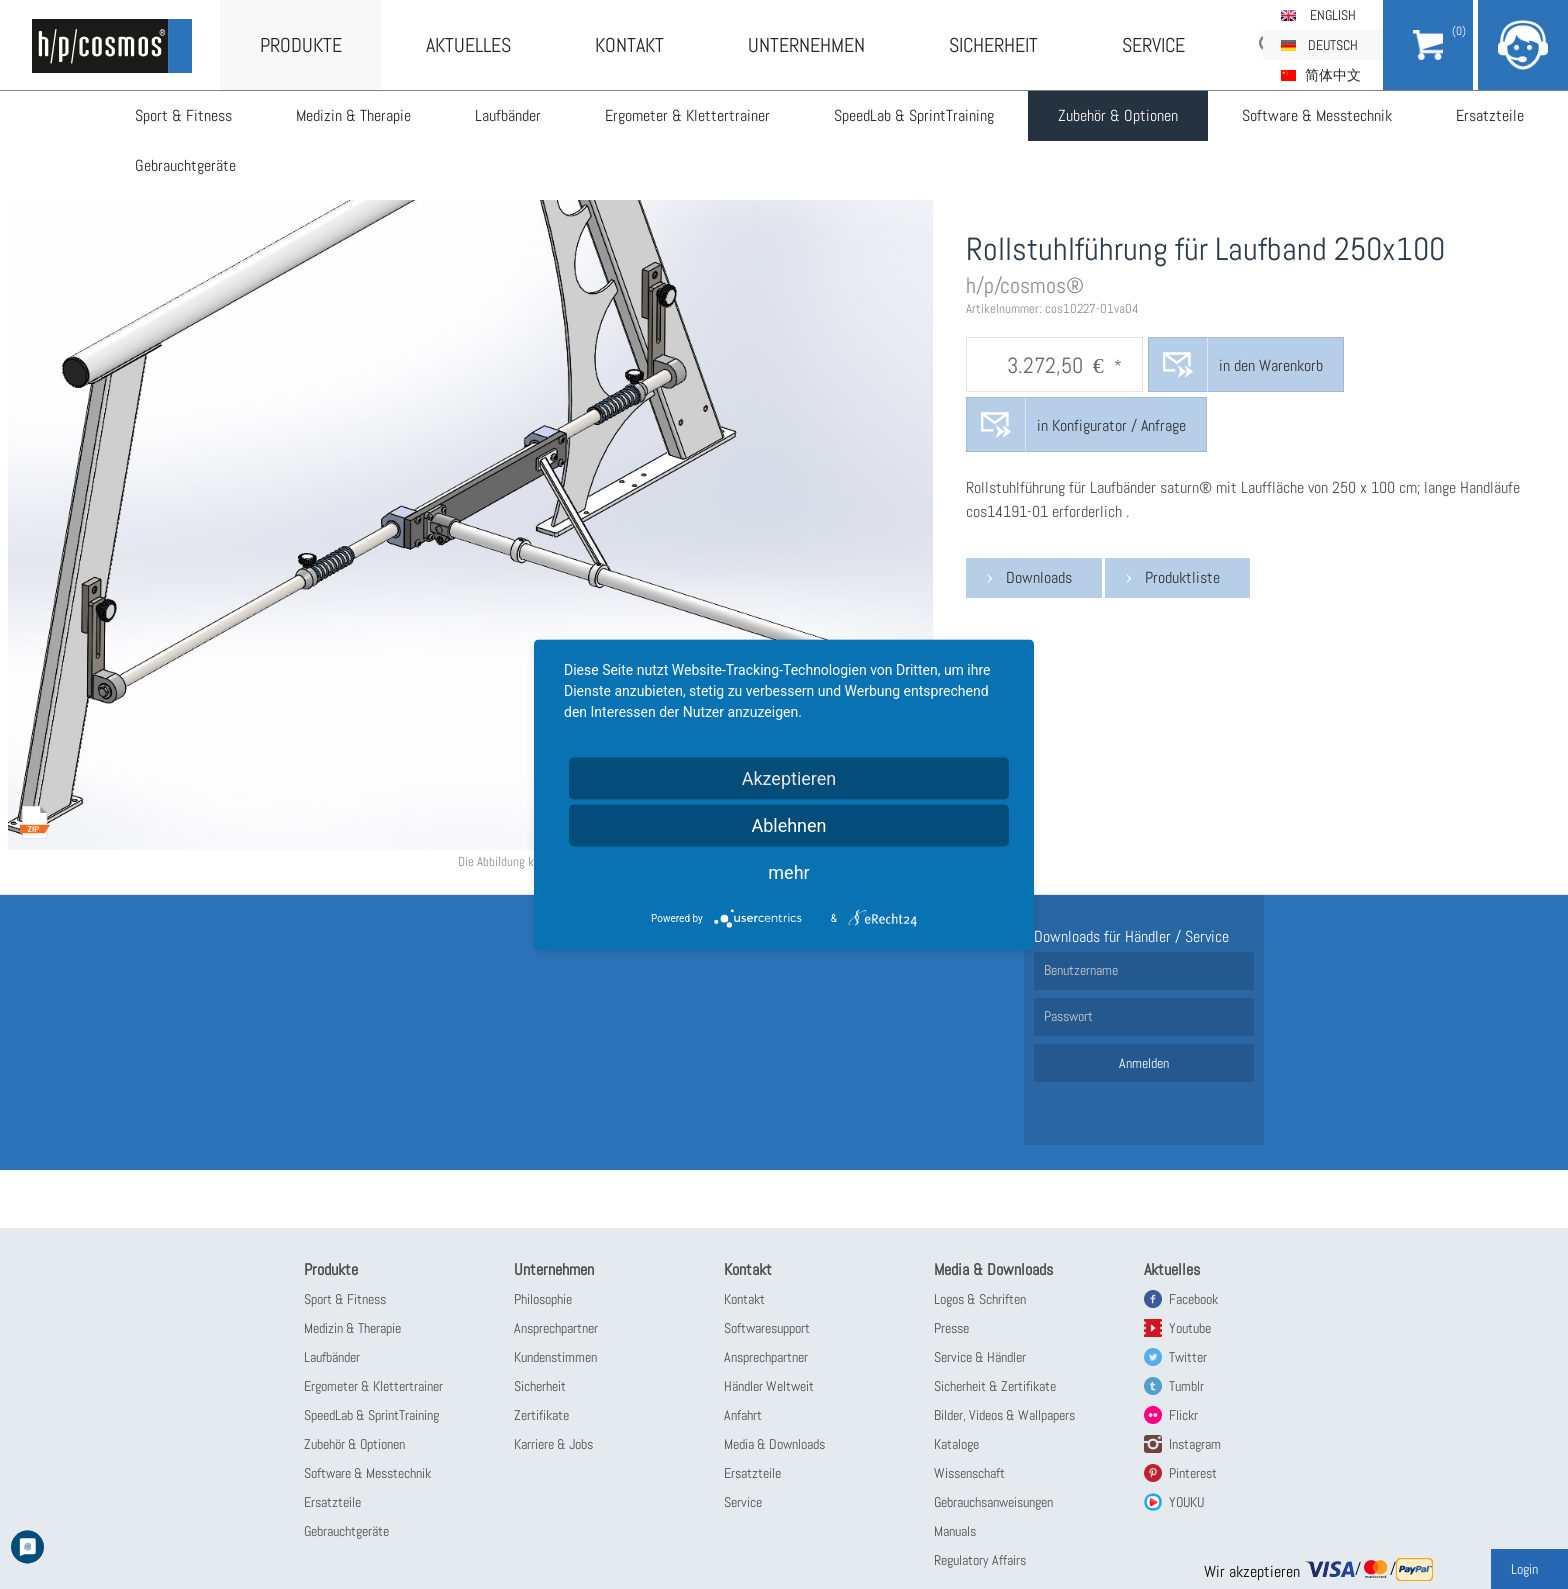 The width and height of the screenshot is (1568, 1589). Describe the element at coordinates (508, 115) in the screenshot. I see `Laufbänder` at that location.